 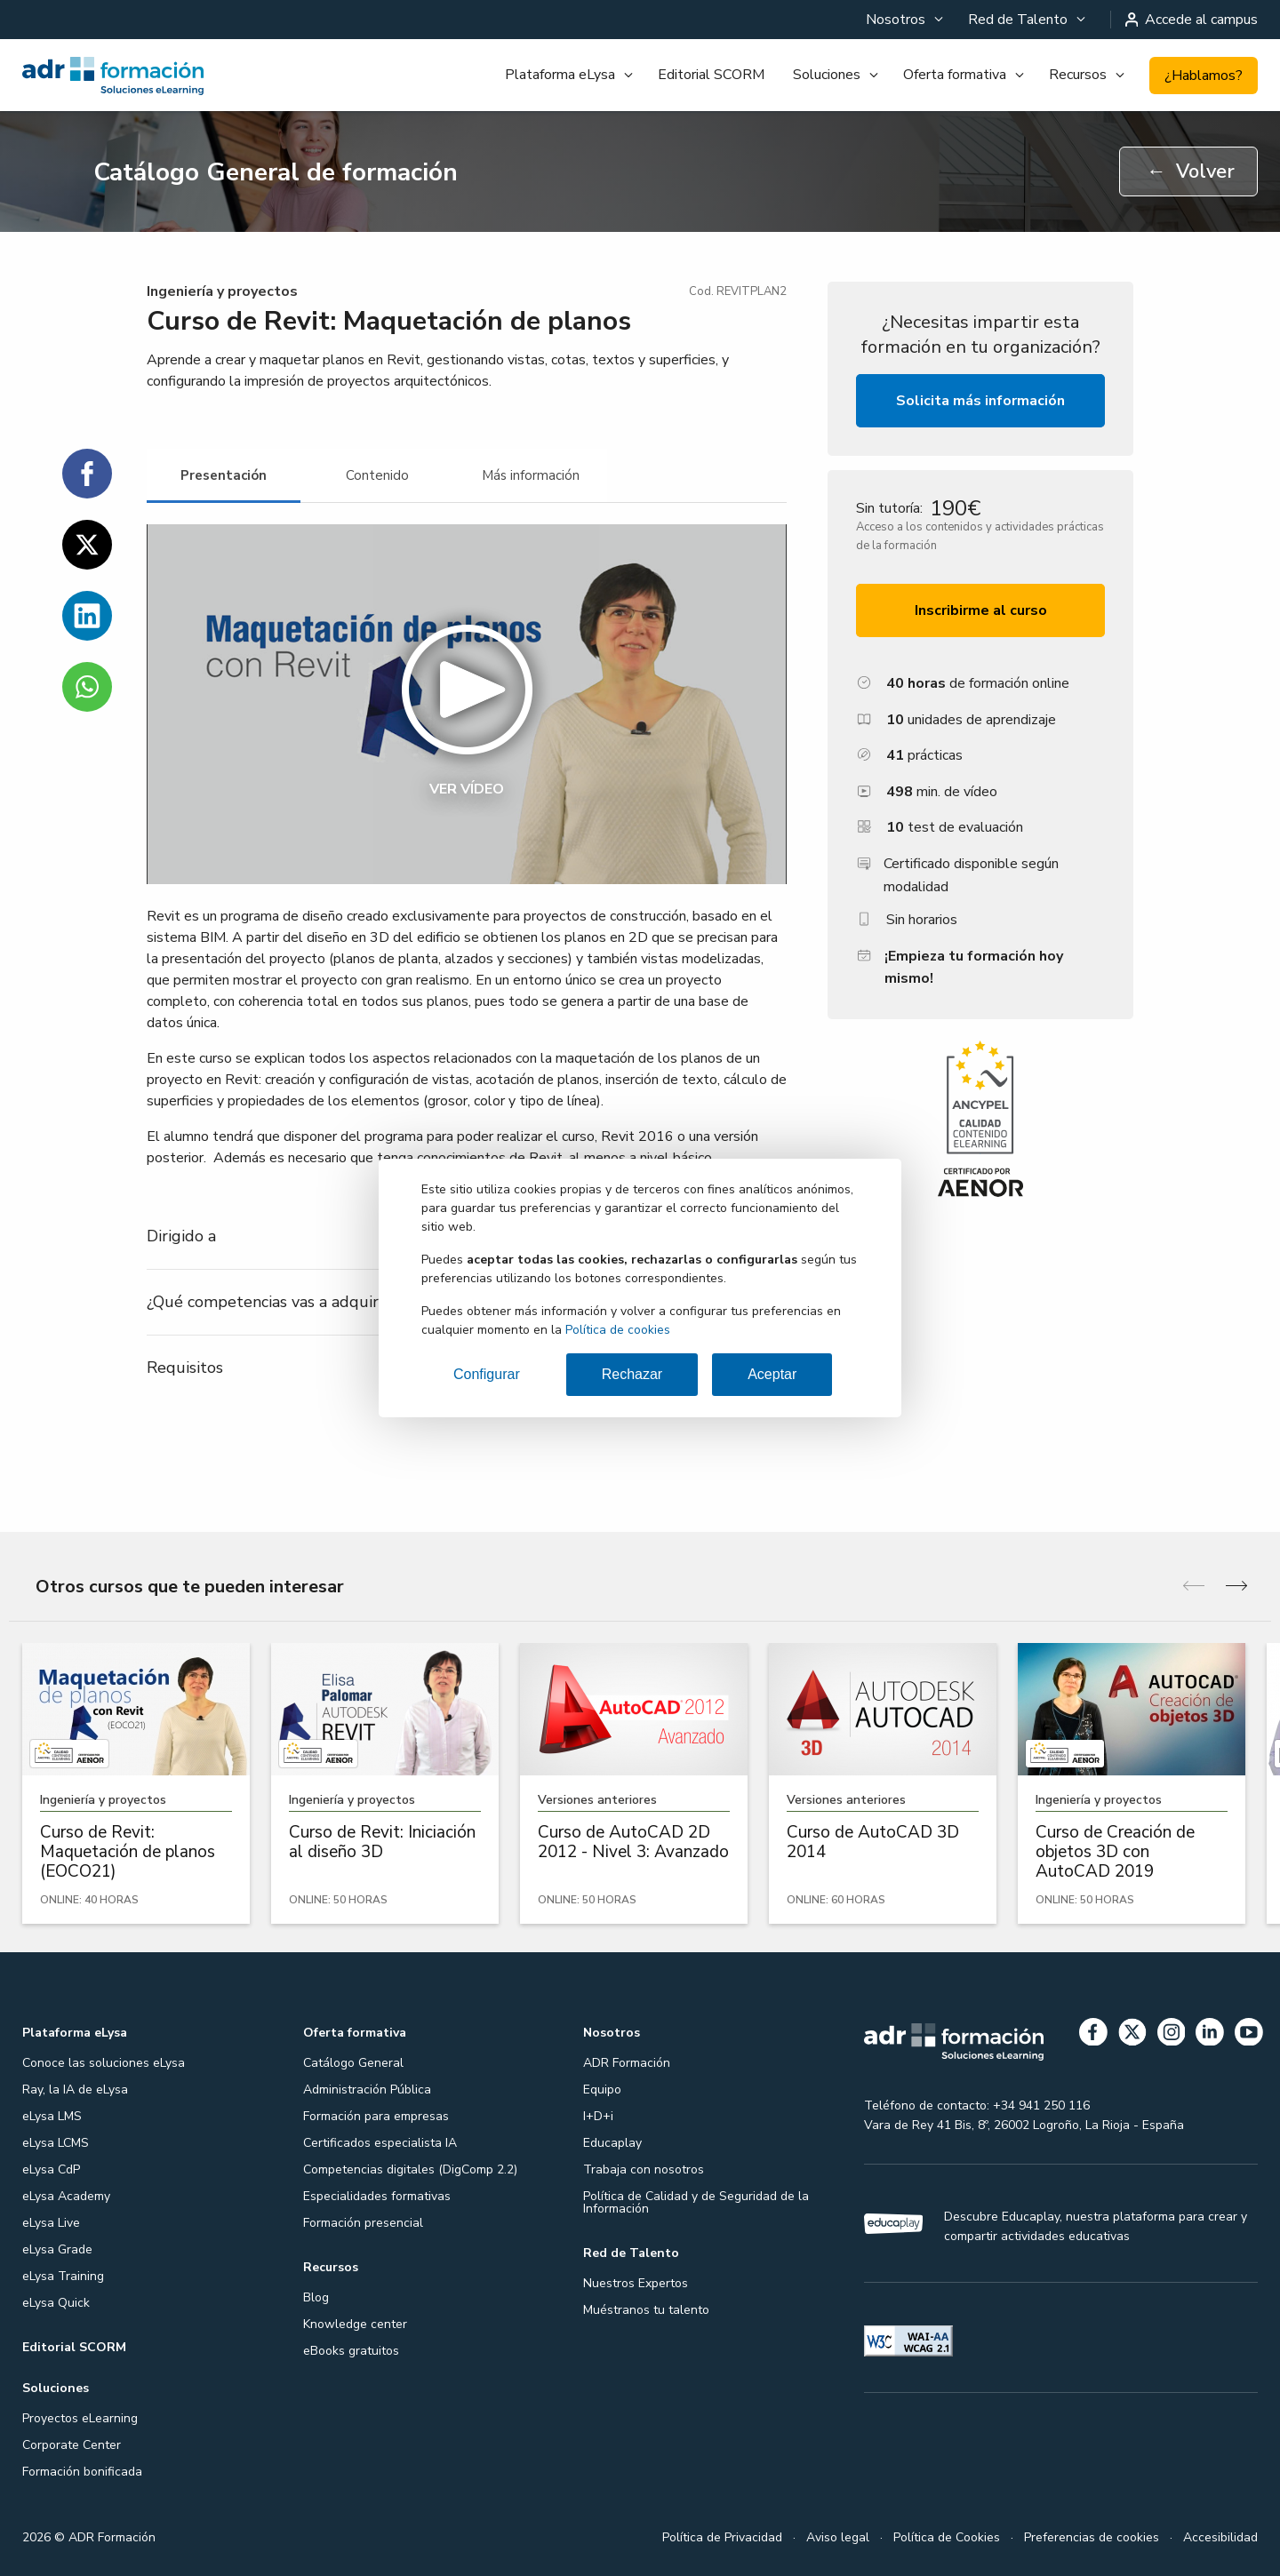 What do you see at coordinates (275, 172) in the screenshot?
I see `Catálogo General de formación` at bounding box center [275, 172].